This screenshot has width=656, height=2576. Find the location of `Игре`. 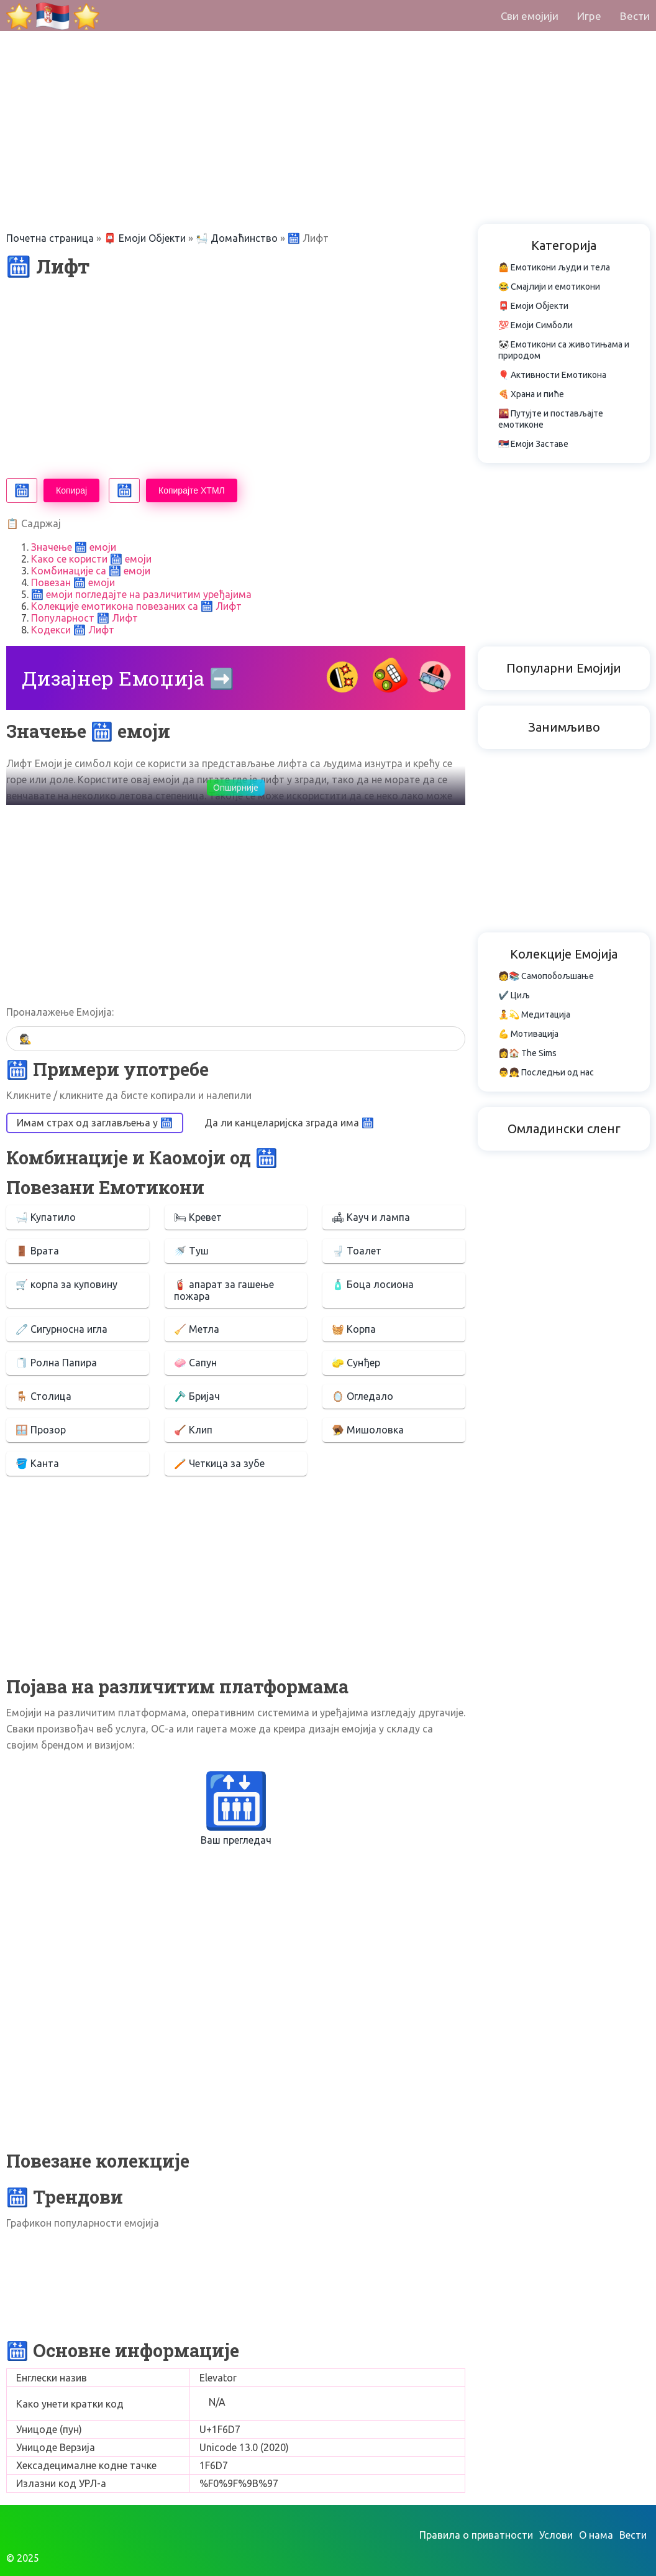

Игре is located at coordinates (589, 16).